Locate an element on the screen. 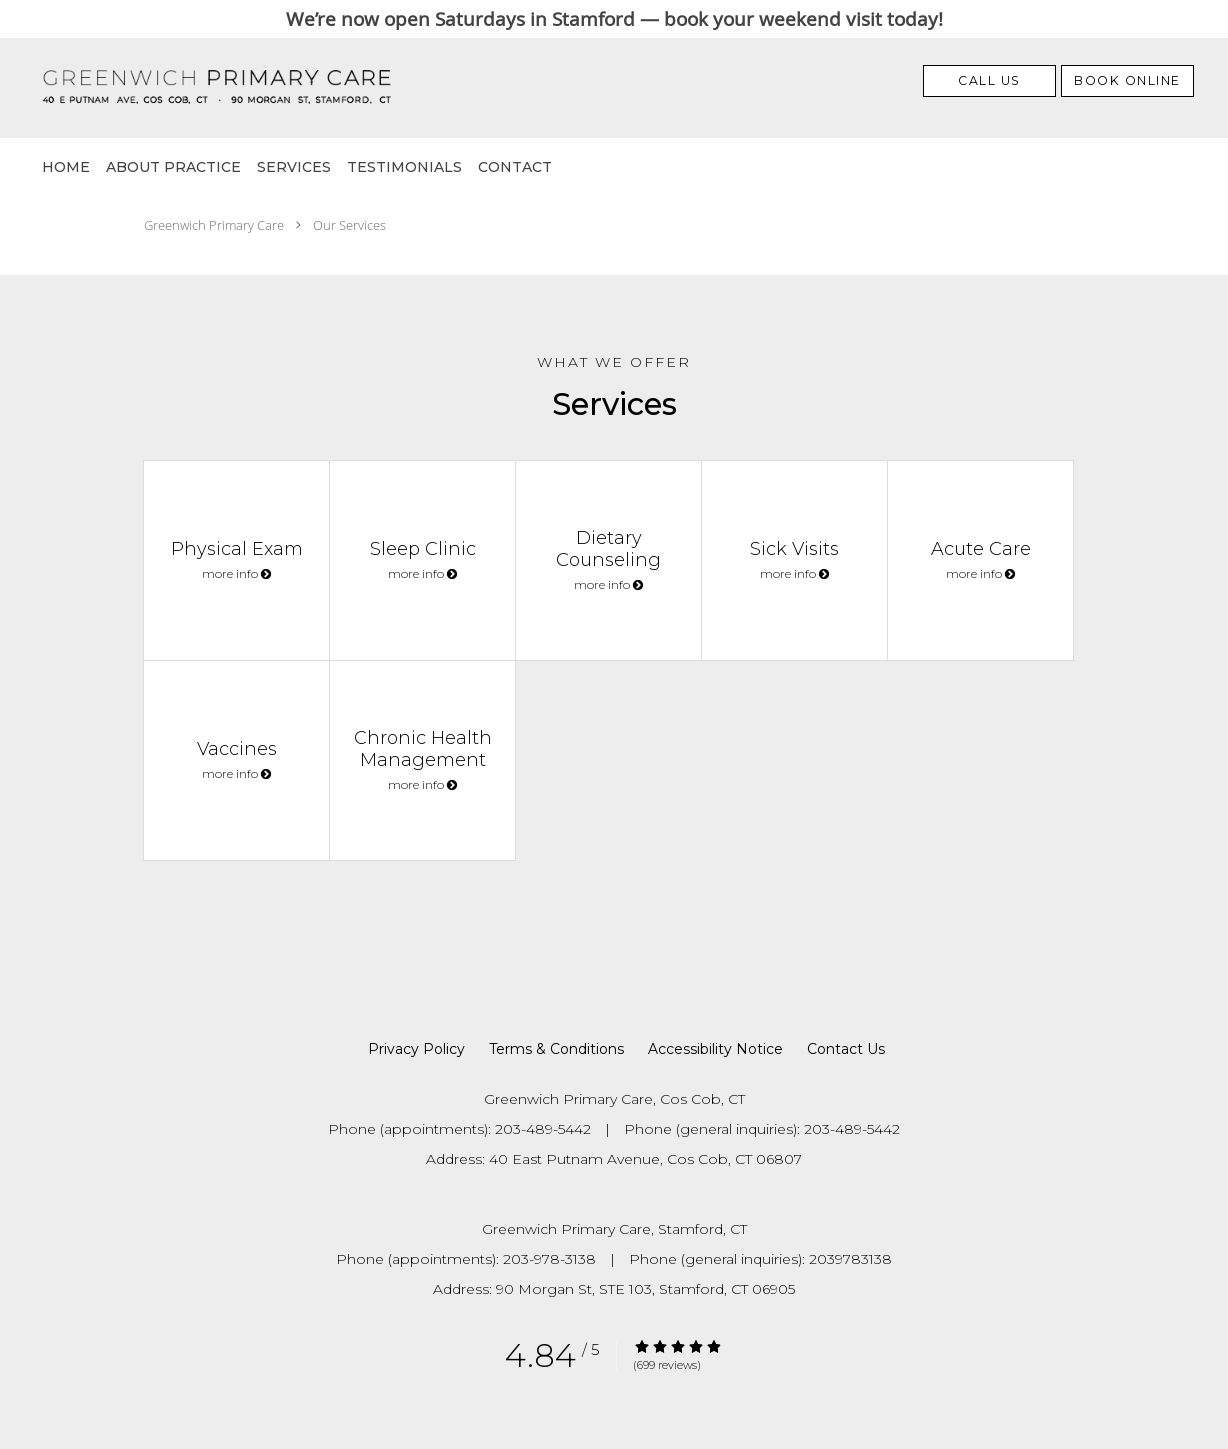  Terms & Conditions is located at coordinates (556, 1049).